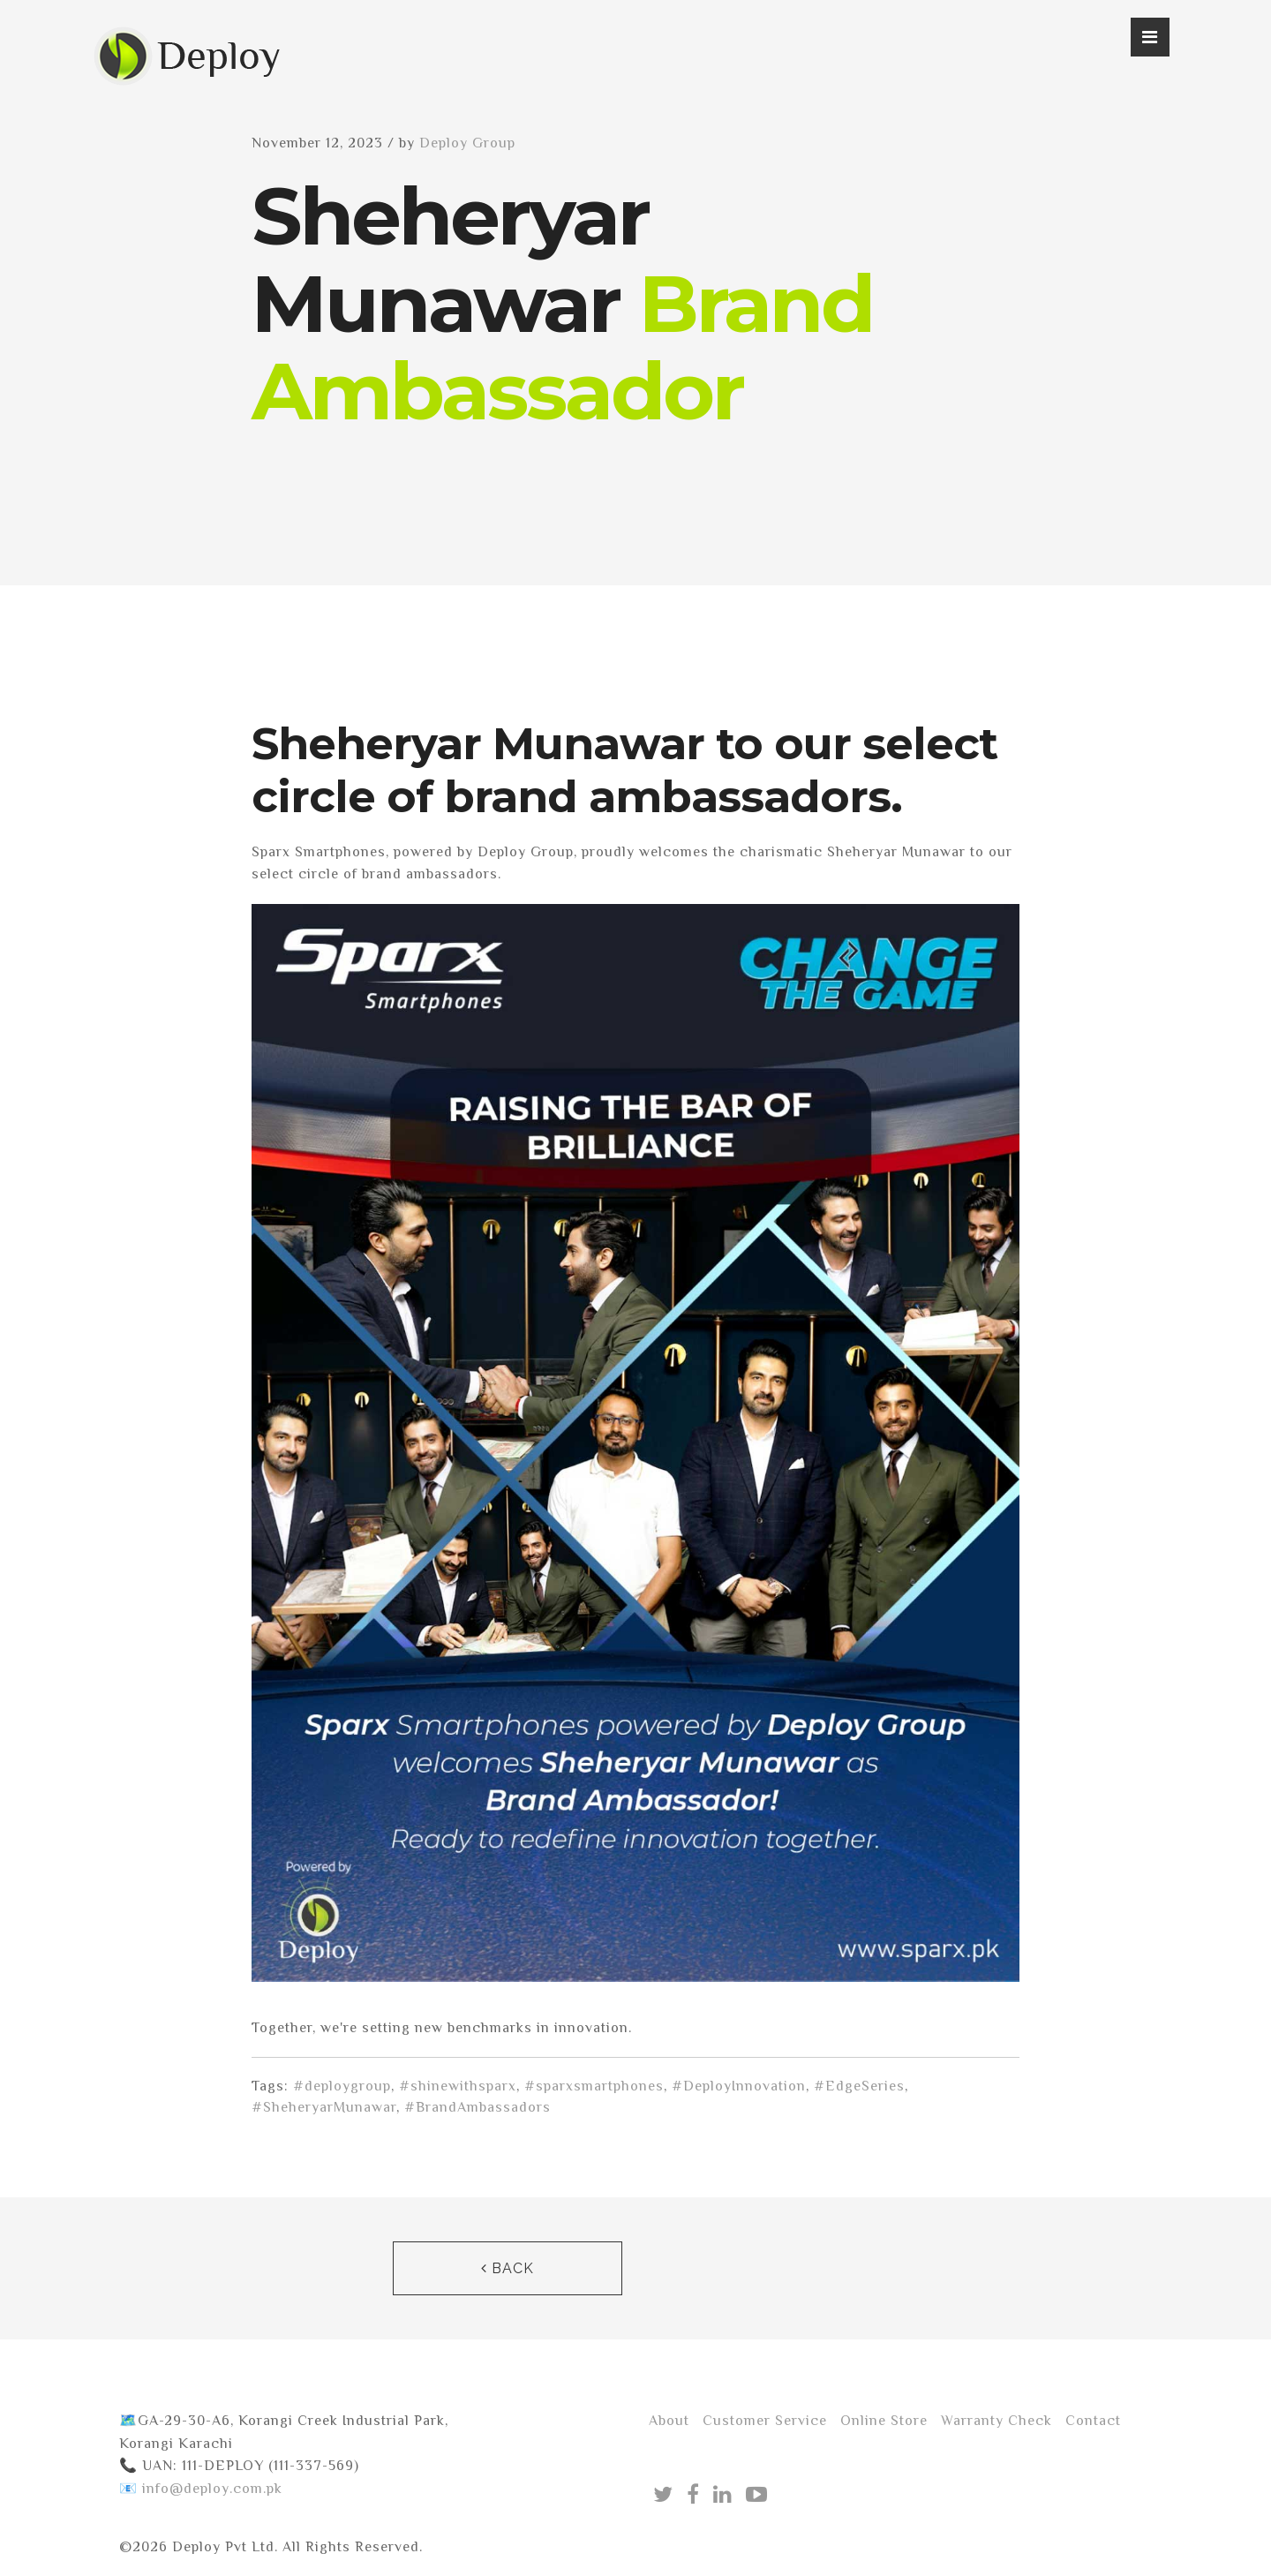  I want to click on Contact, so click(1093, 2421).